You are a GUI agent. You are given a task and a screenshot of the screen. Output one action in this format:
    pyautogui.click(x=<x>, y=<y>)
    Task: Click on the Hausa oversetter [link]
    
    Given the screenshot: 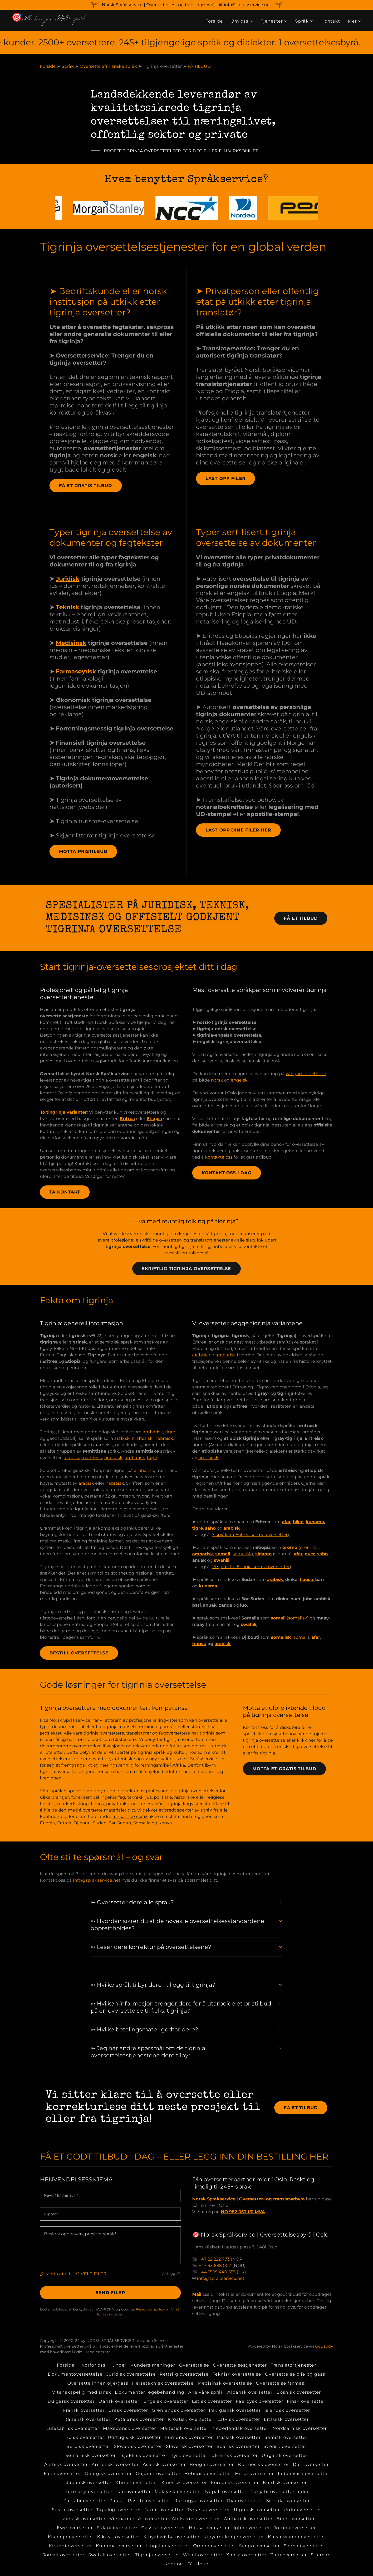 What is the action you would take?
    pyautogui.click(x=209, y=2527)
    